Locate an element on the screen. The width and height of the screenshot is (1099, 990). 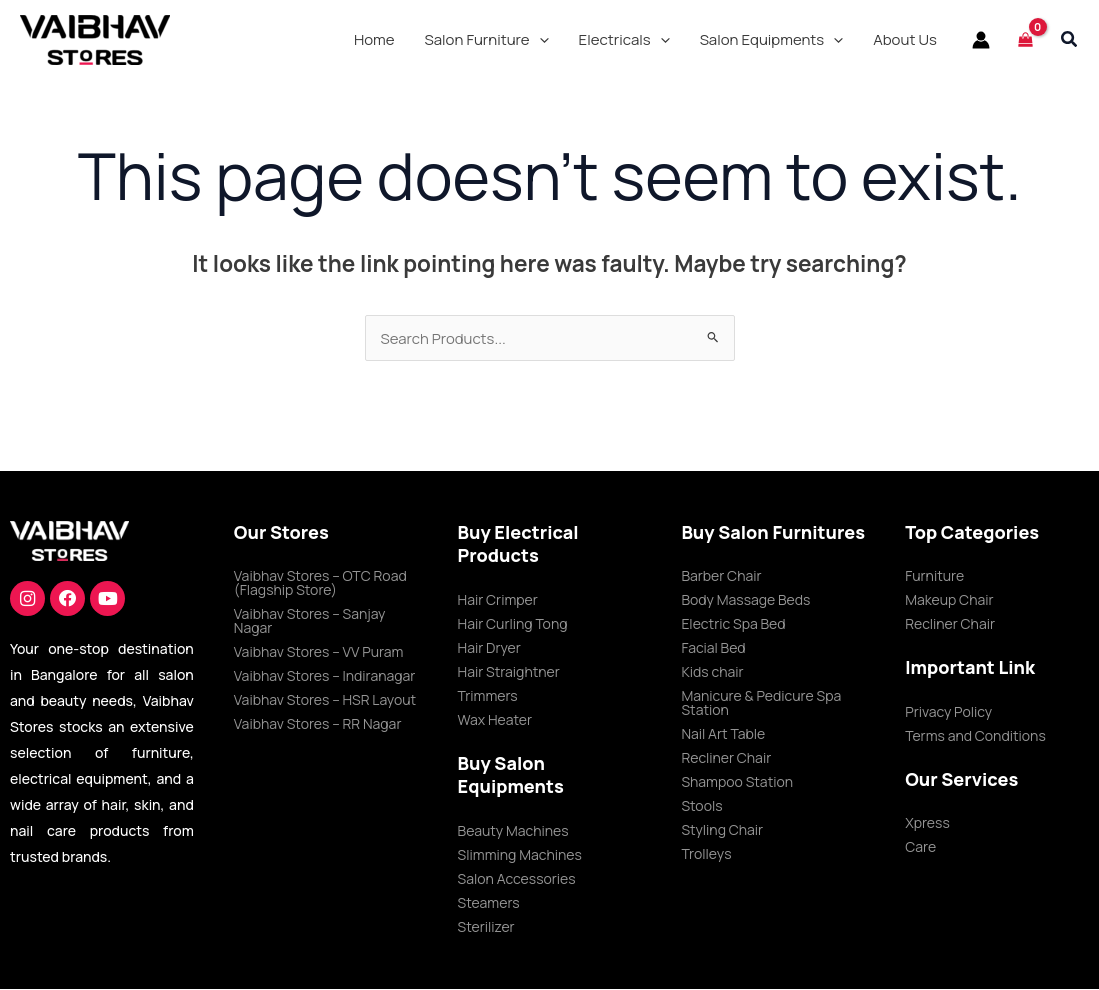
[Account icon link] is located at coordinates (981, 40).